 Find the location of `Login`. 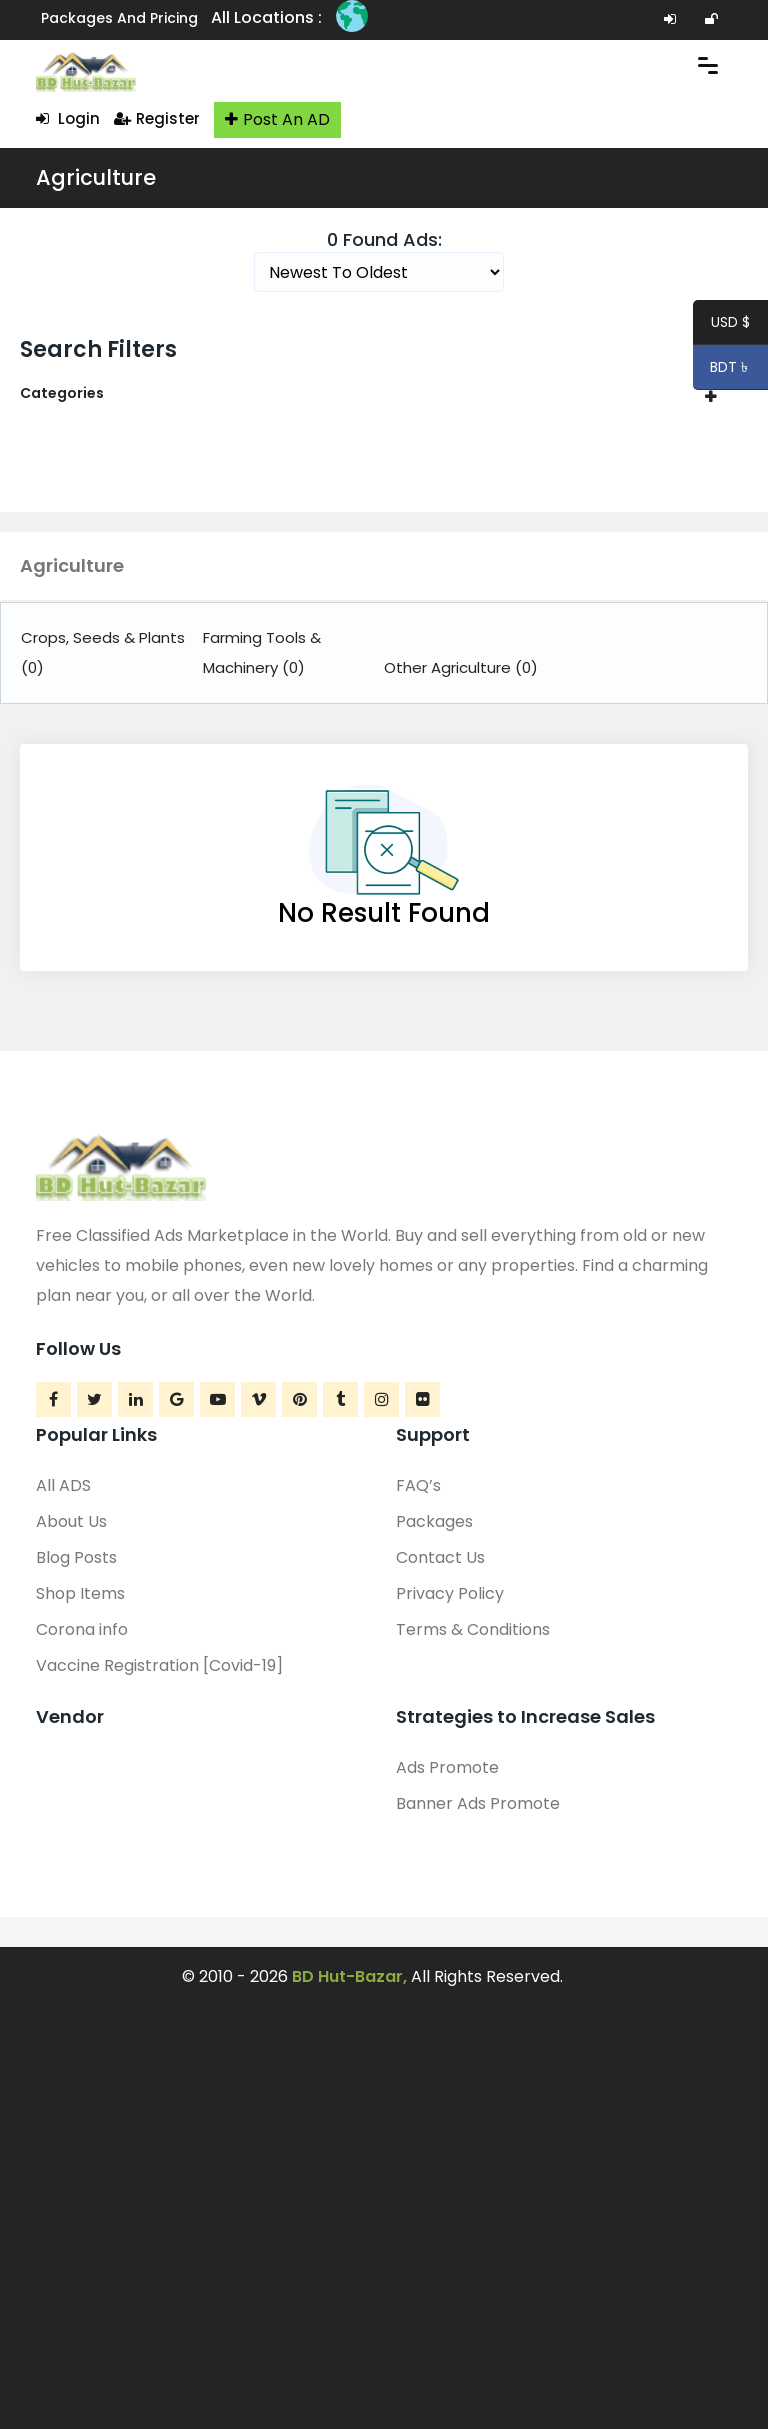

Login is located at coordinates (68, 118).